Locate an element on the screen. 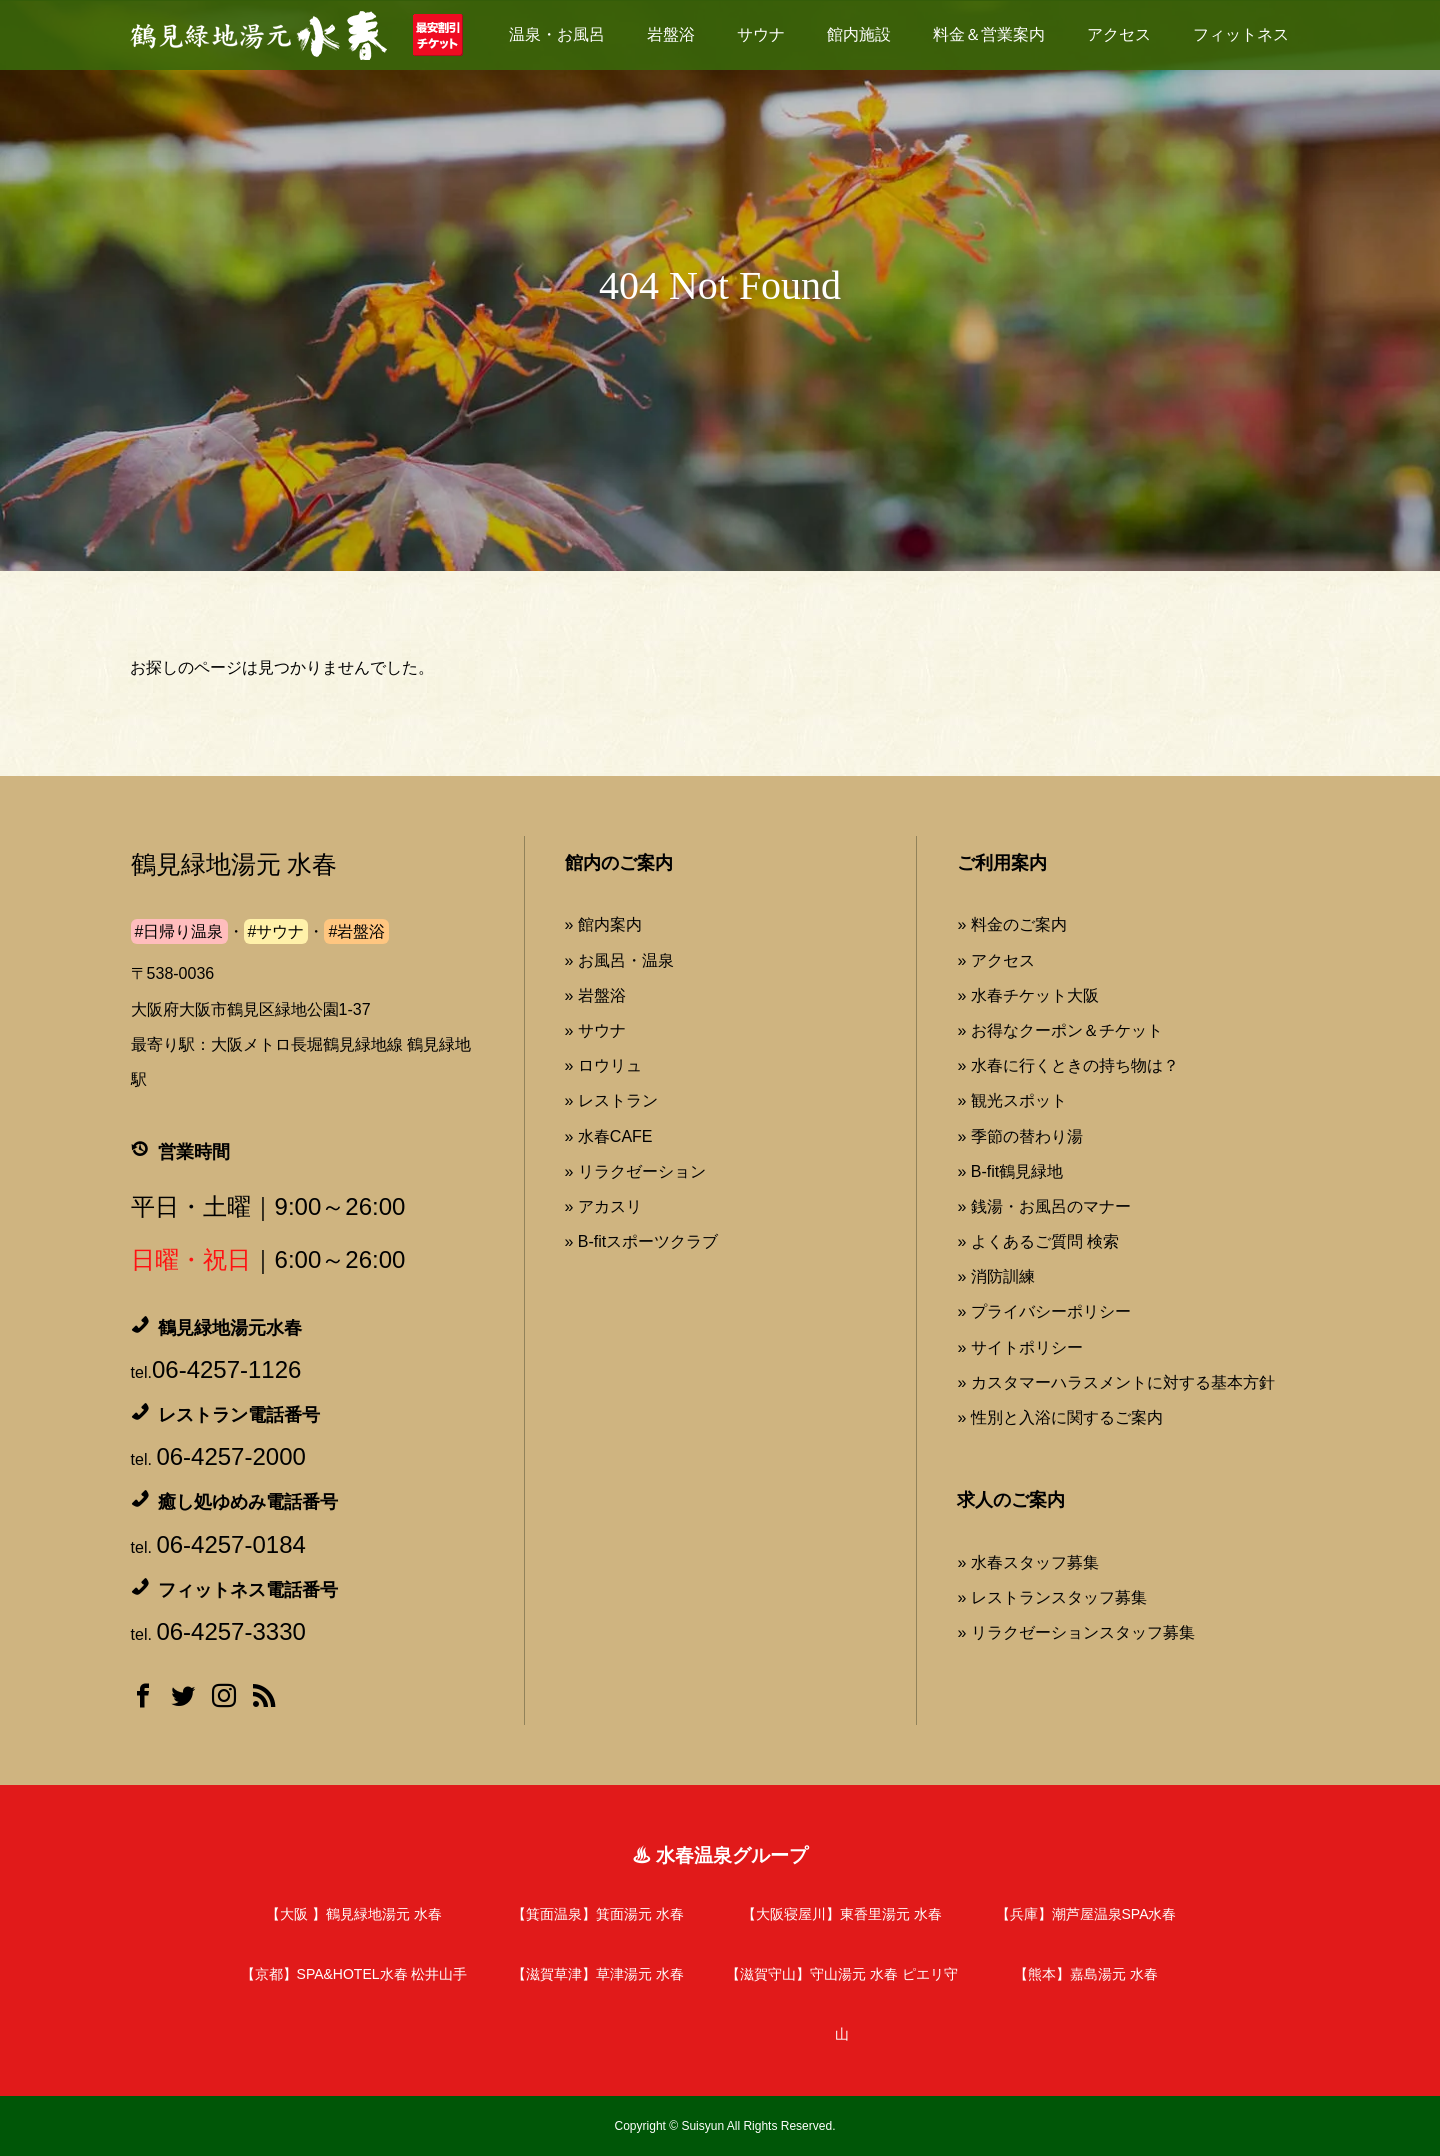 This screenshot has width=1440, height=2156. » B-fitスポーツクラブ is located at coordinates (642, 1241).